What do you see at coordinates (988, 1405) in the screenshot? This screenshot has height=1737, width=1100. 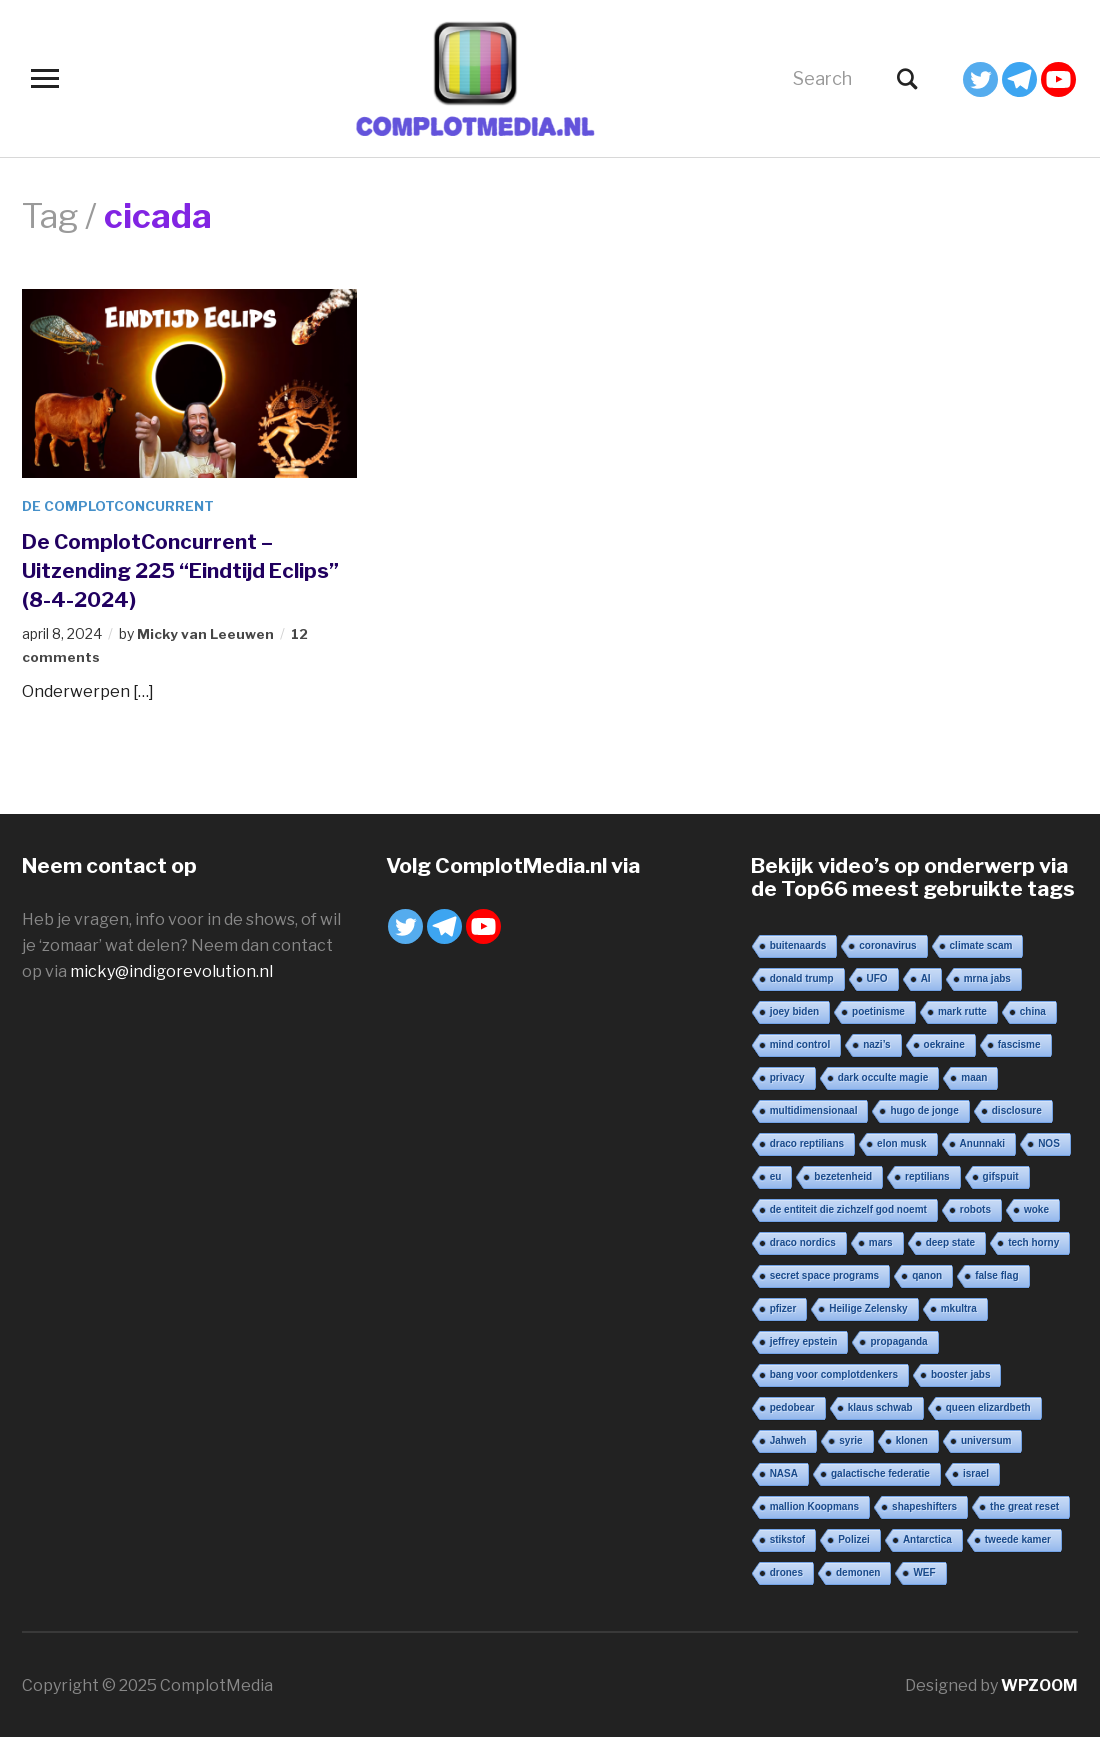 I see `queen elizardbeth` at bounding box center [988, 1405].